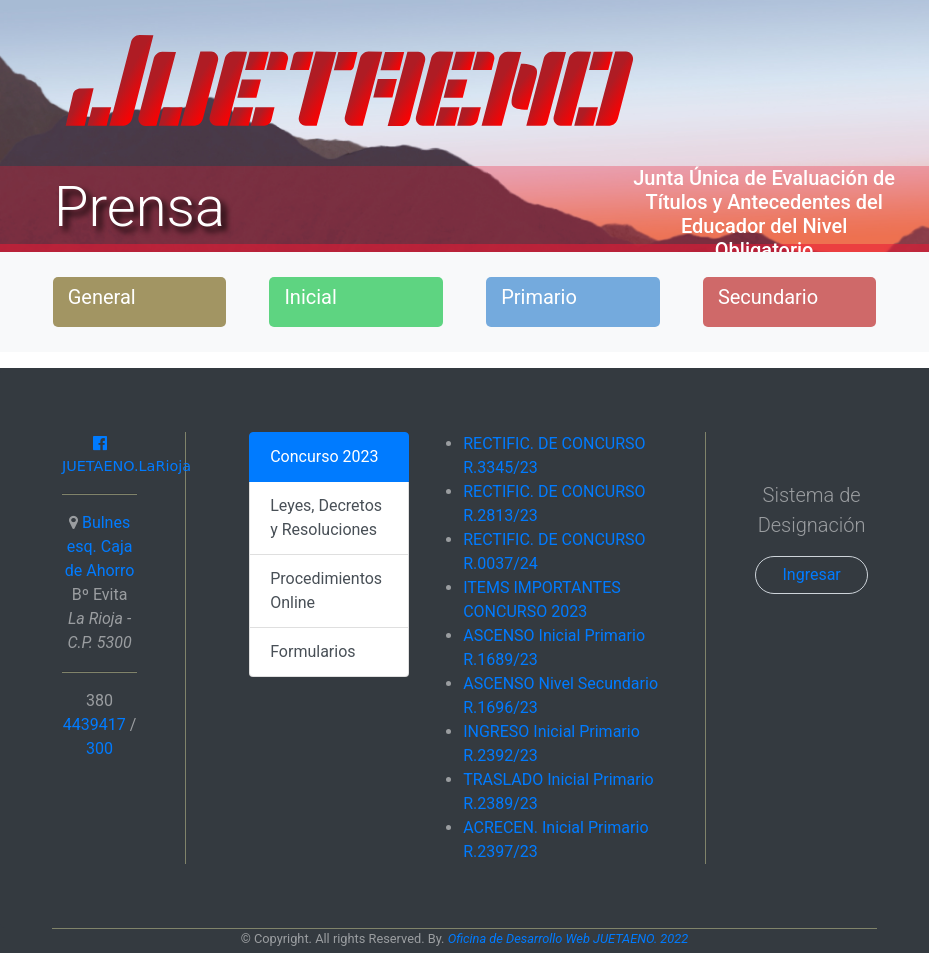 Image resolution: width=929 pixels, height=953 pixels. What do you see at coordinates (99, 748) in the screenshot?
I see `300` at bounding box center [99, 748].